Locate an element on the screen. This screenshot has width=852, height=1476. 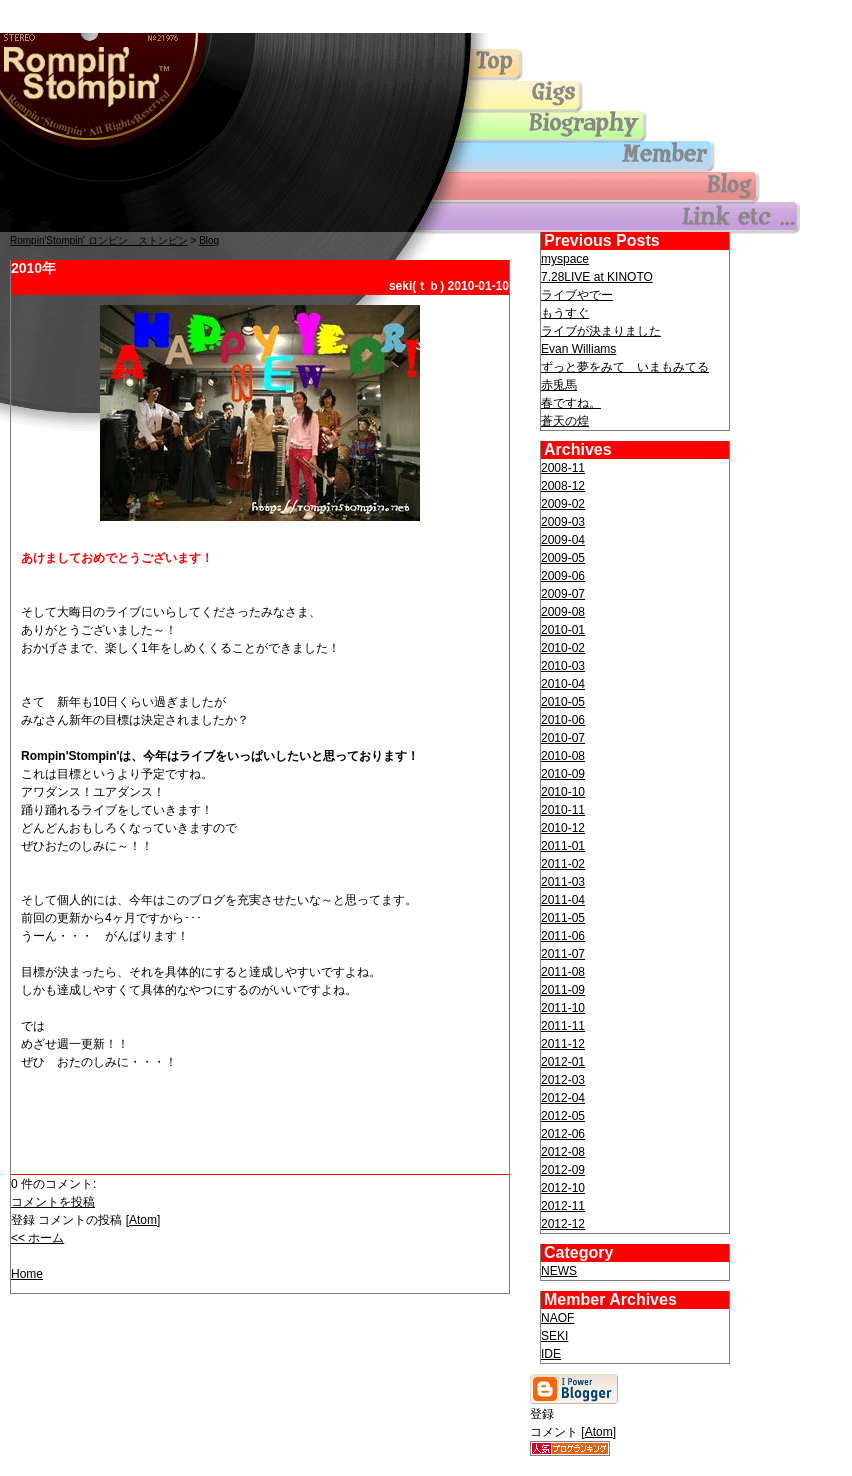
2009-02 is located at coordinates (563, 504).